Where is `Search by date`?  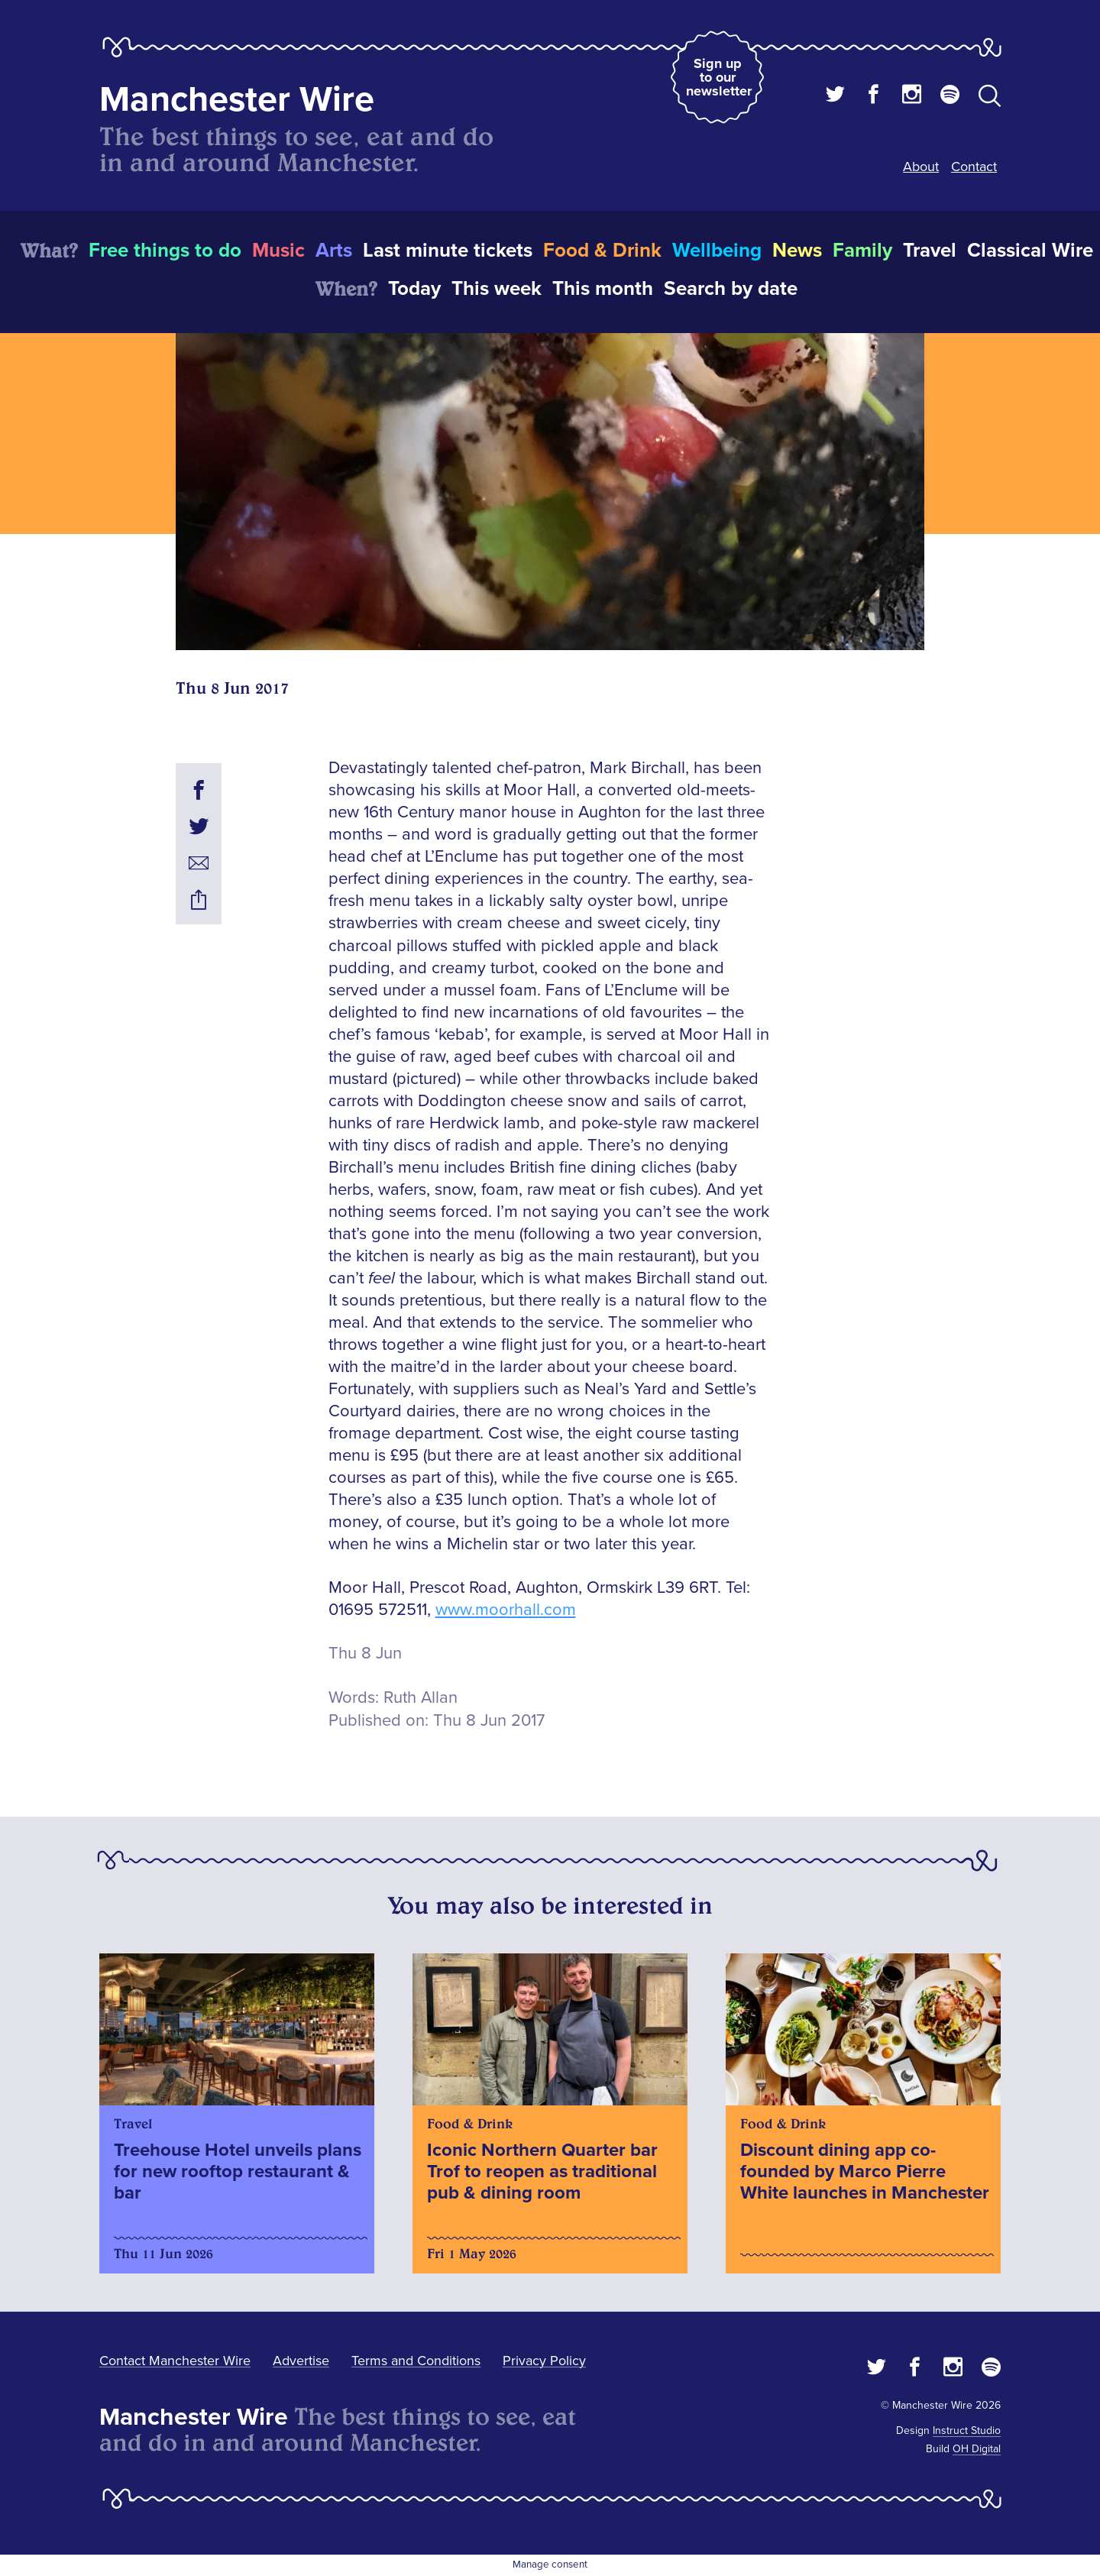
Search by date is located at coordinates (731, 289).